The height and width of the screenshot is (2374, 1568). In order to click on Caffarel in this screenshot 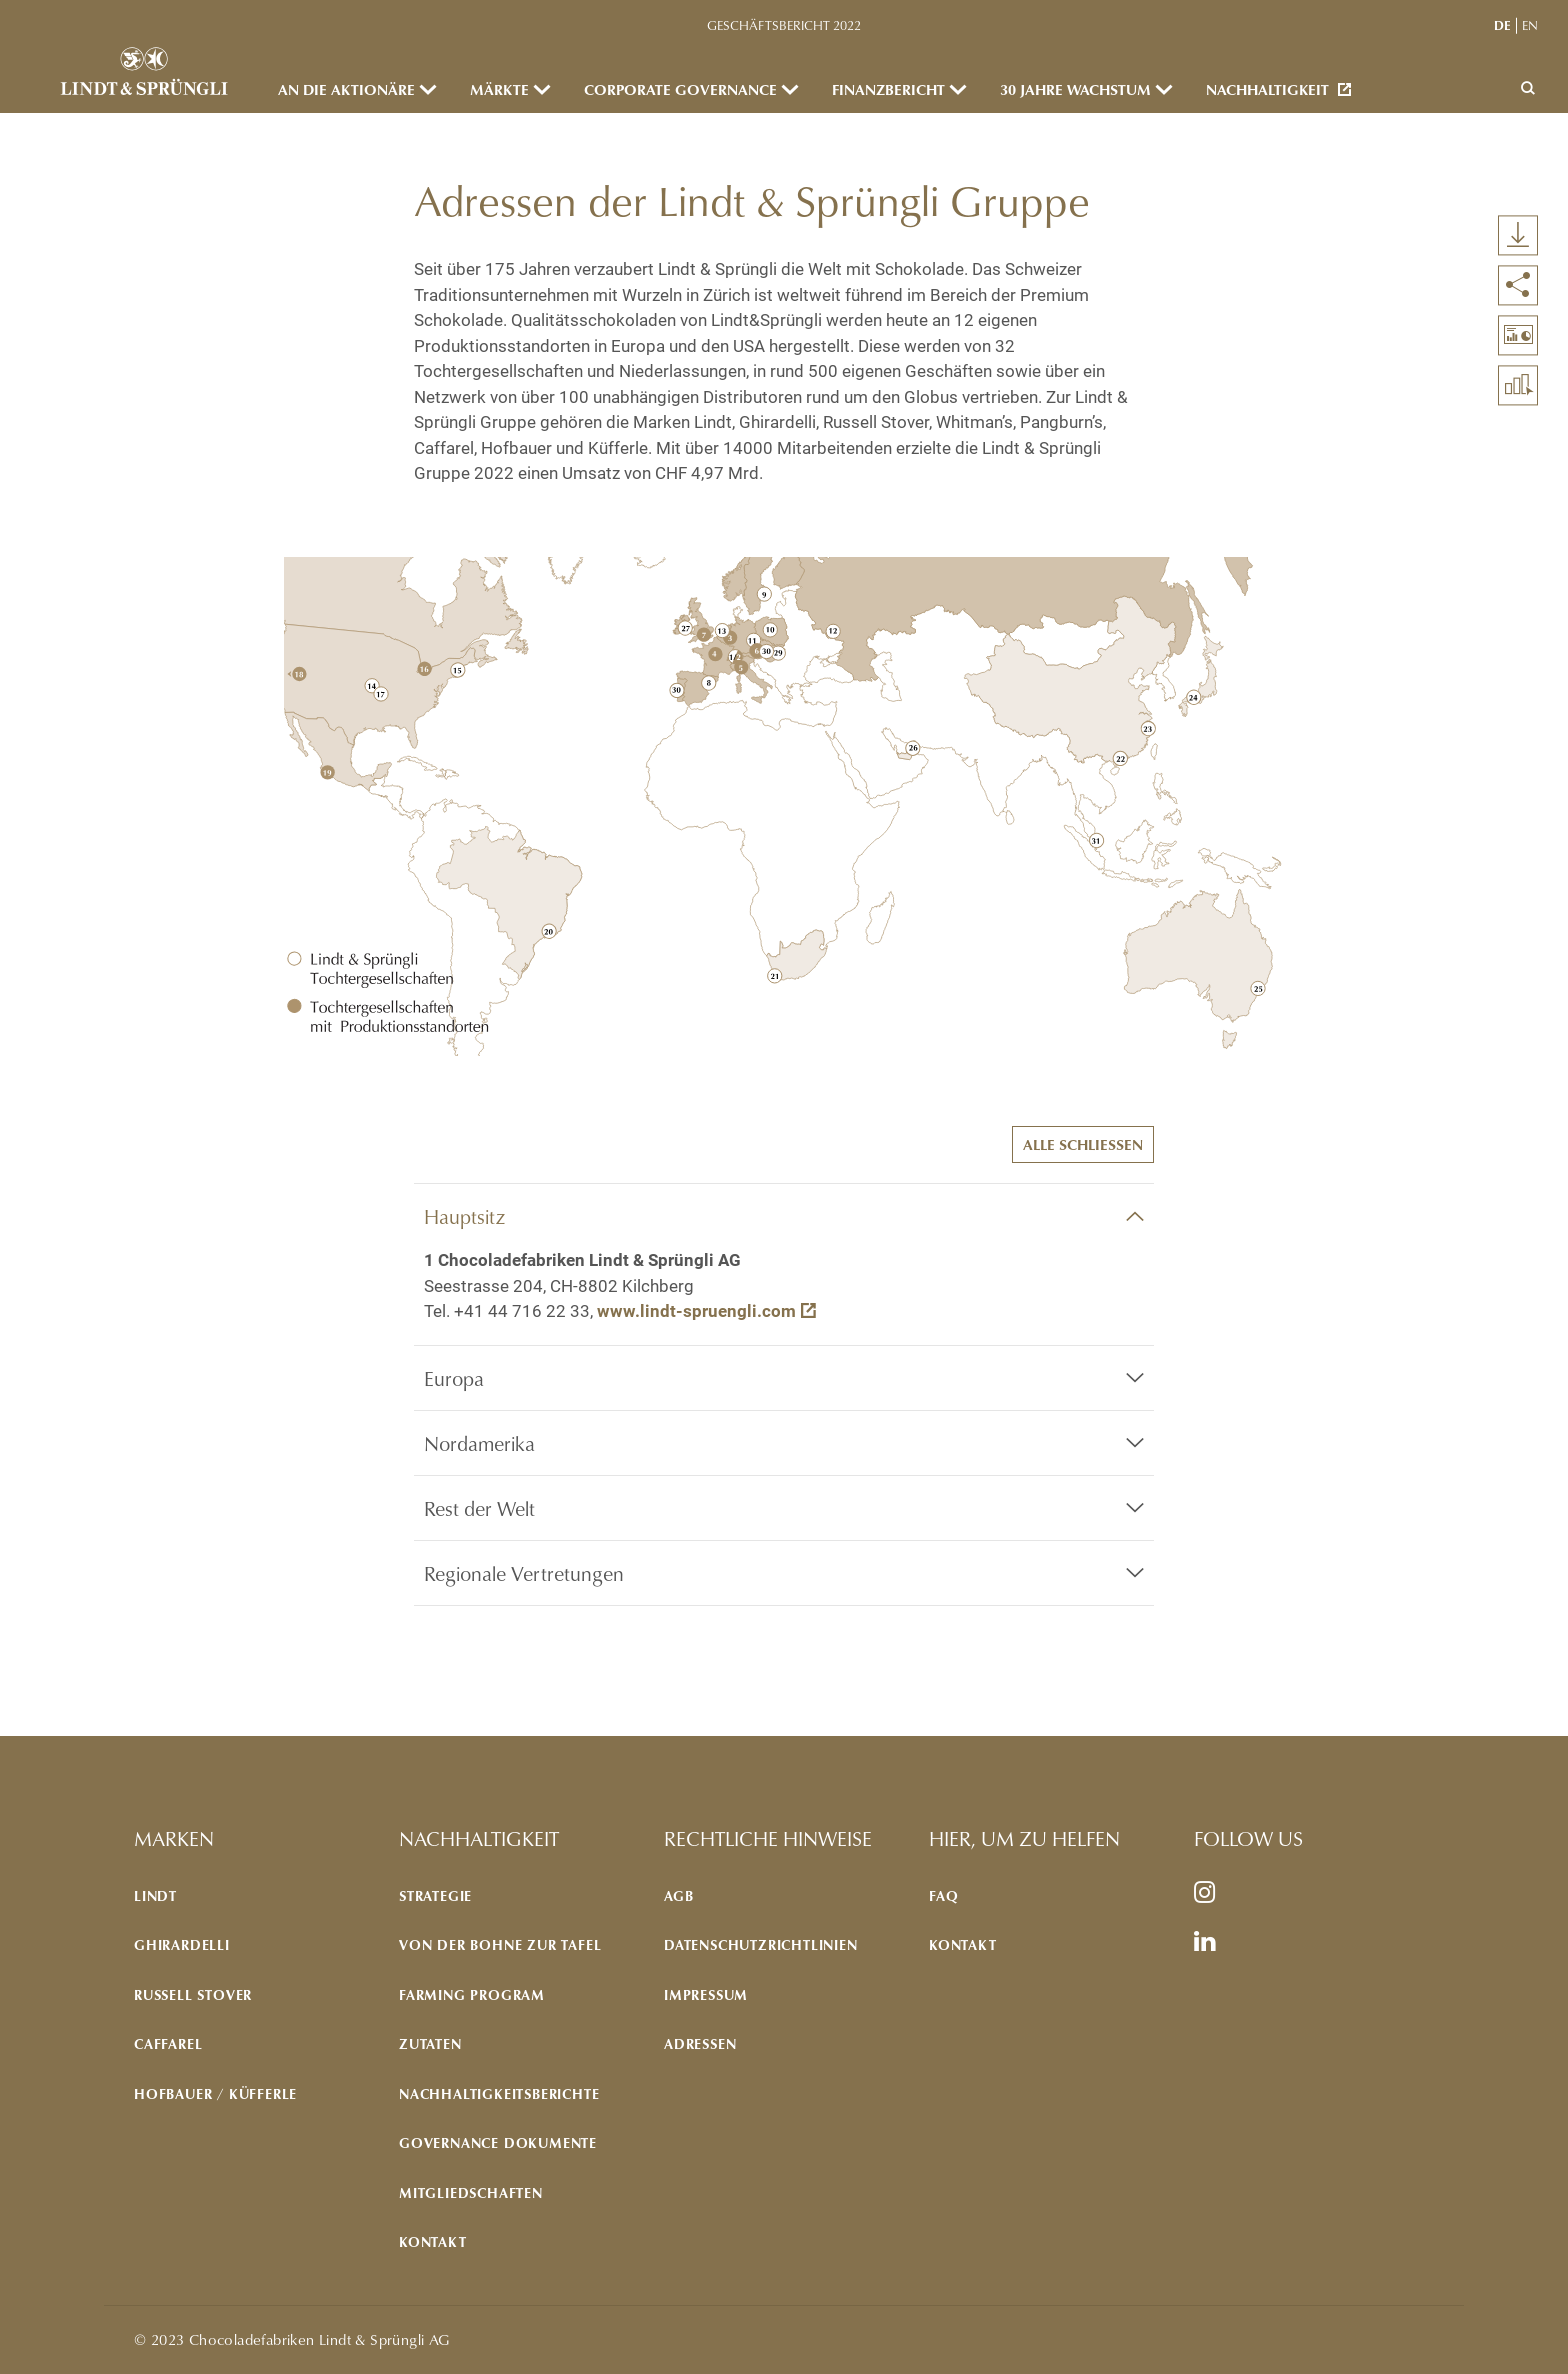, I will do `click(168, 2043)`.